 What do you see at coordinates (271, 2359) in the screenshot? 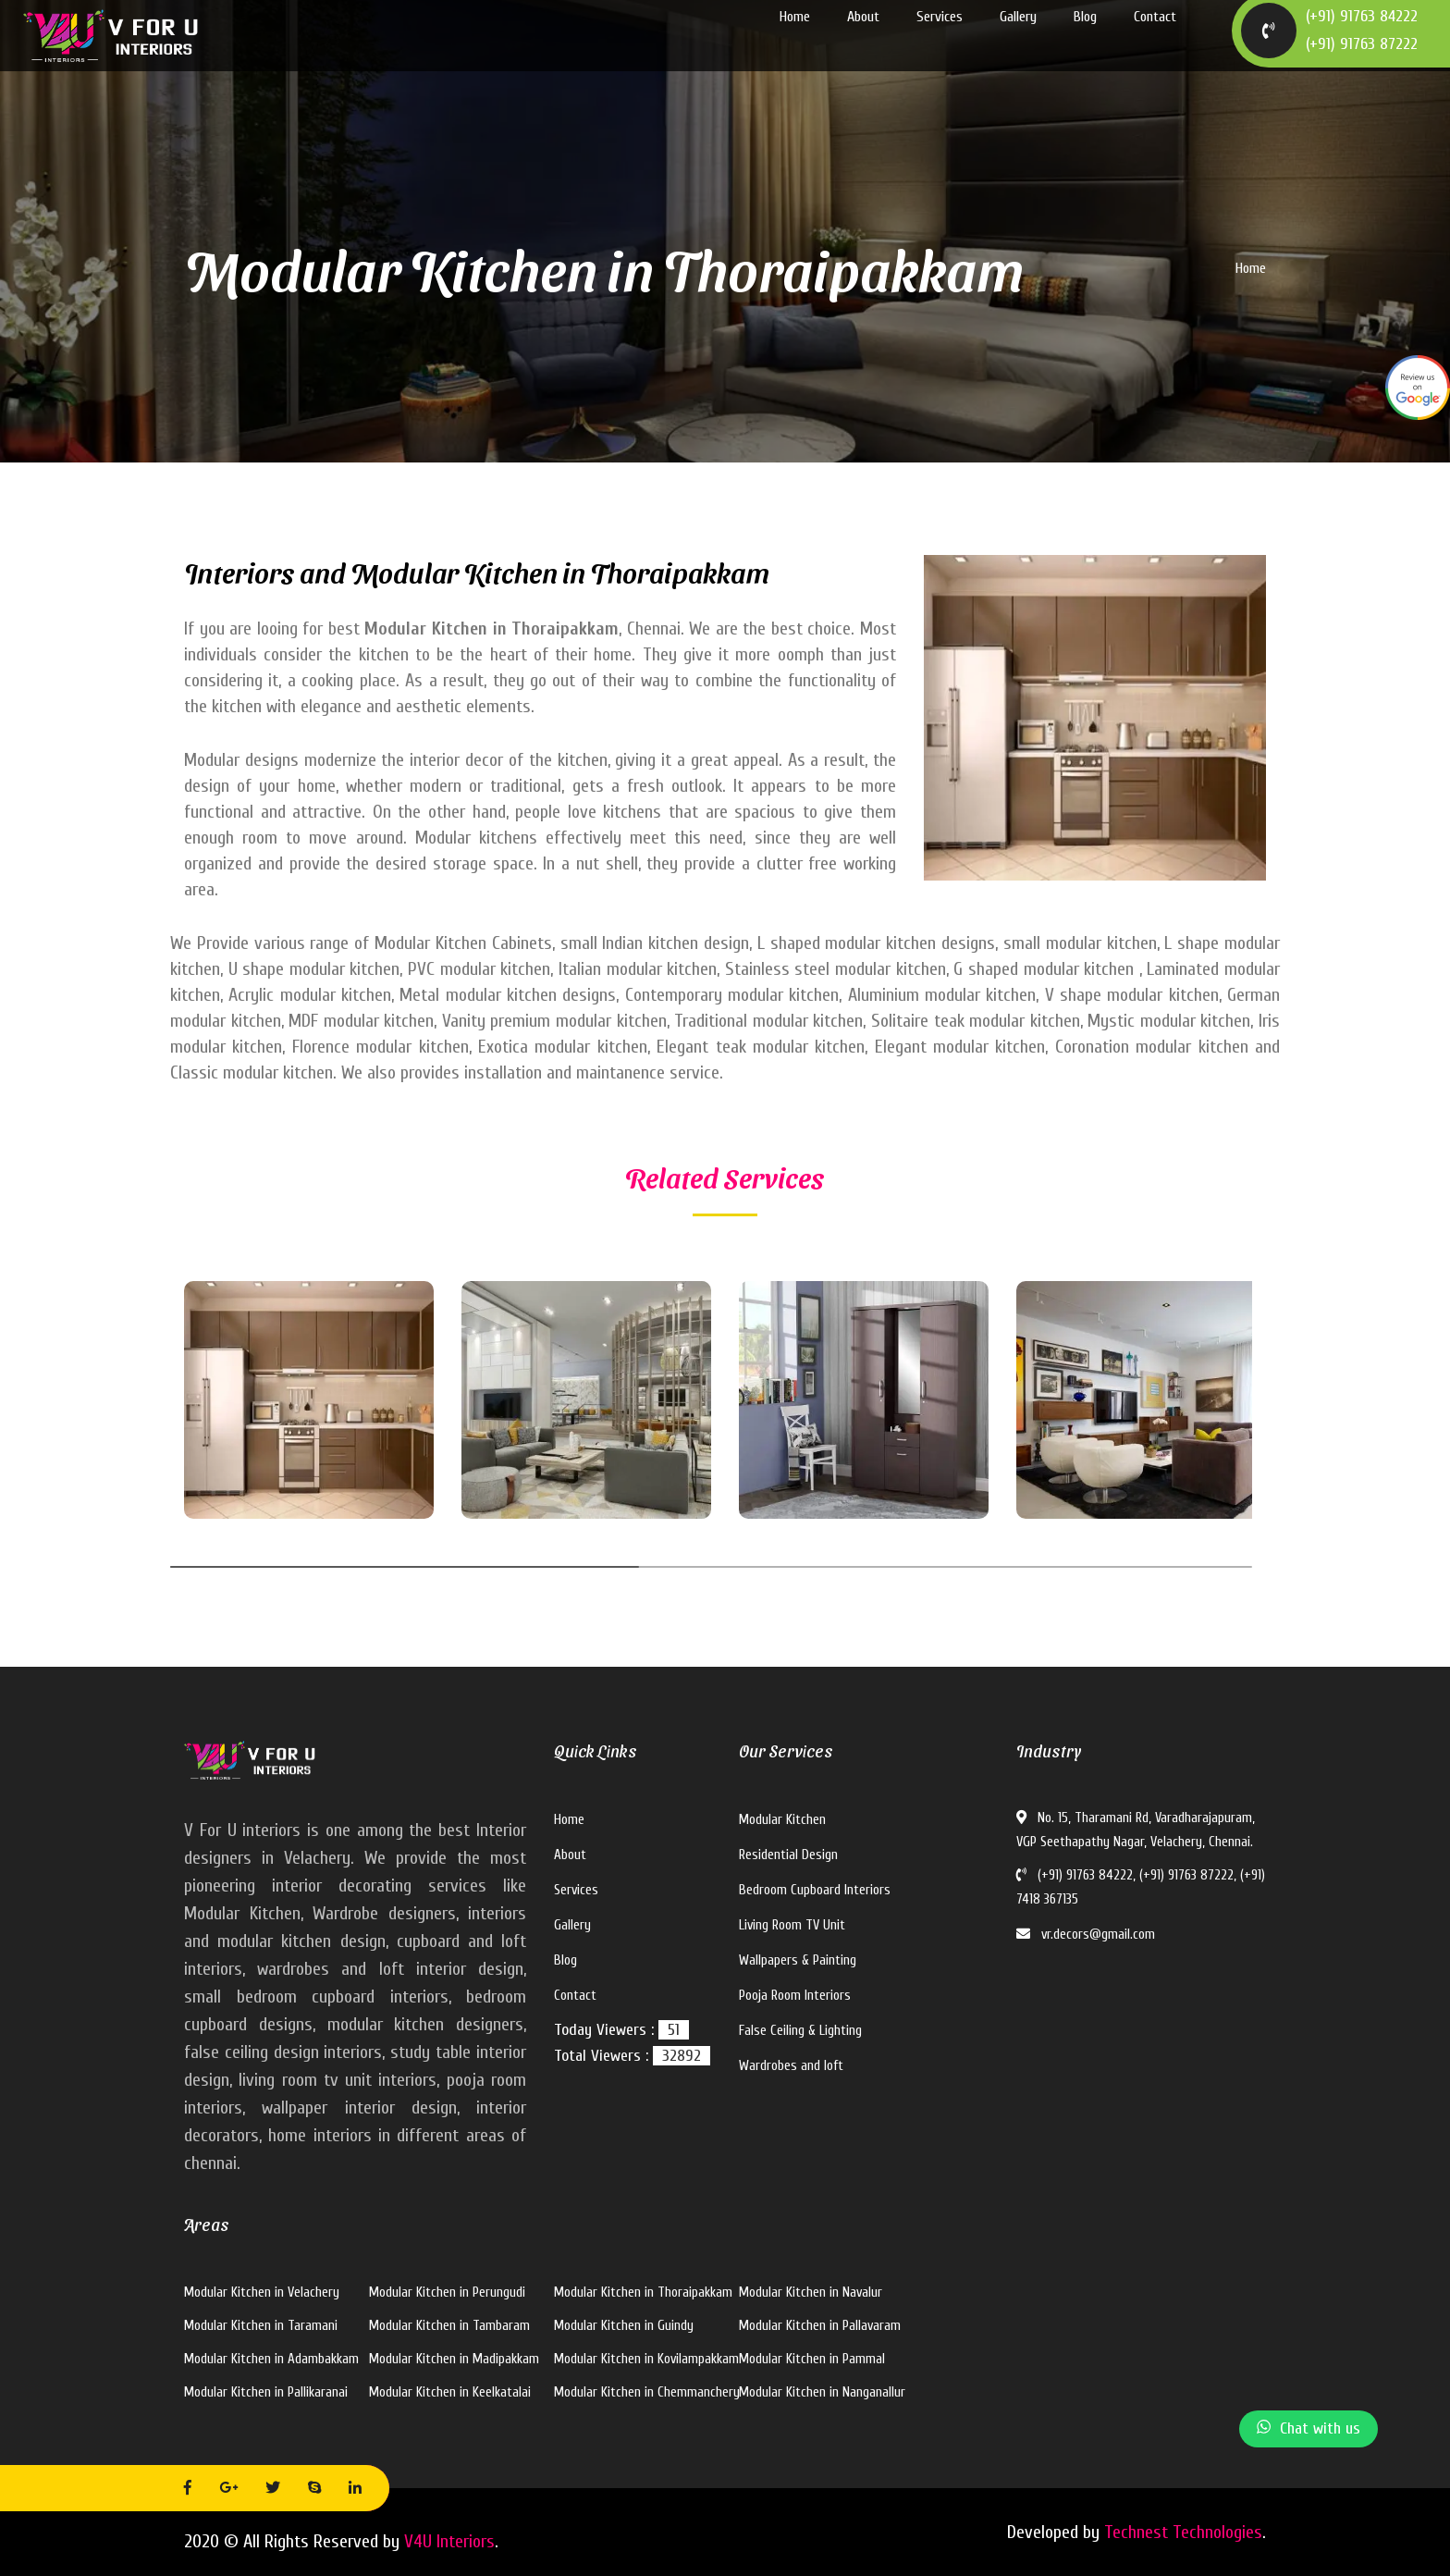
I see `Modular Kitchen in Adambakkam` at bounding box center [271, 2359].